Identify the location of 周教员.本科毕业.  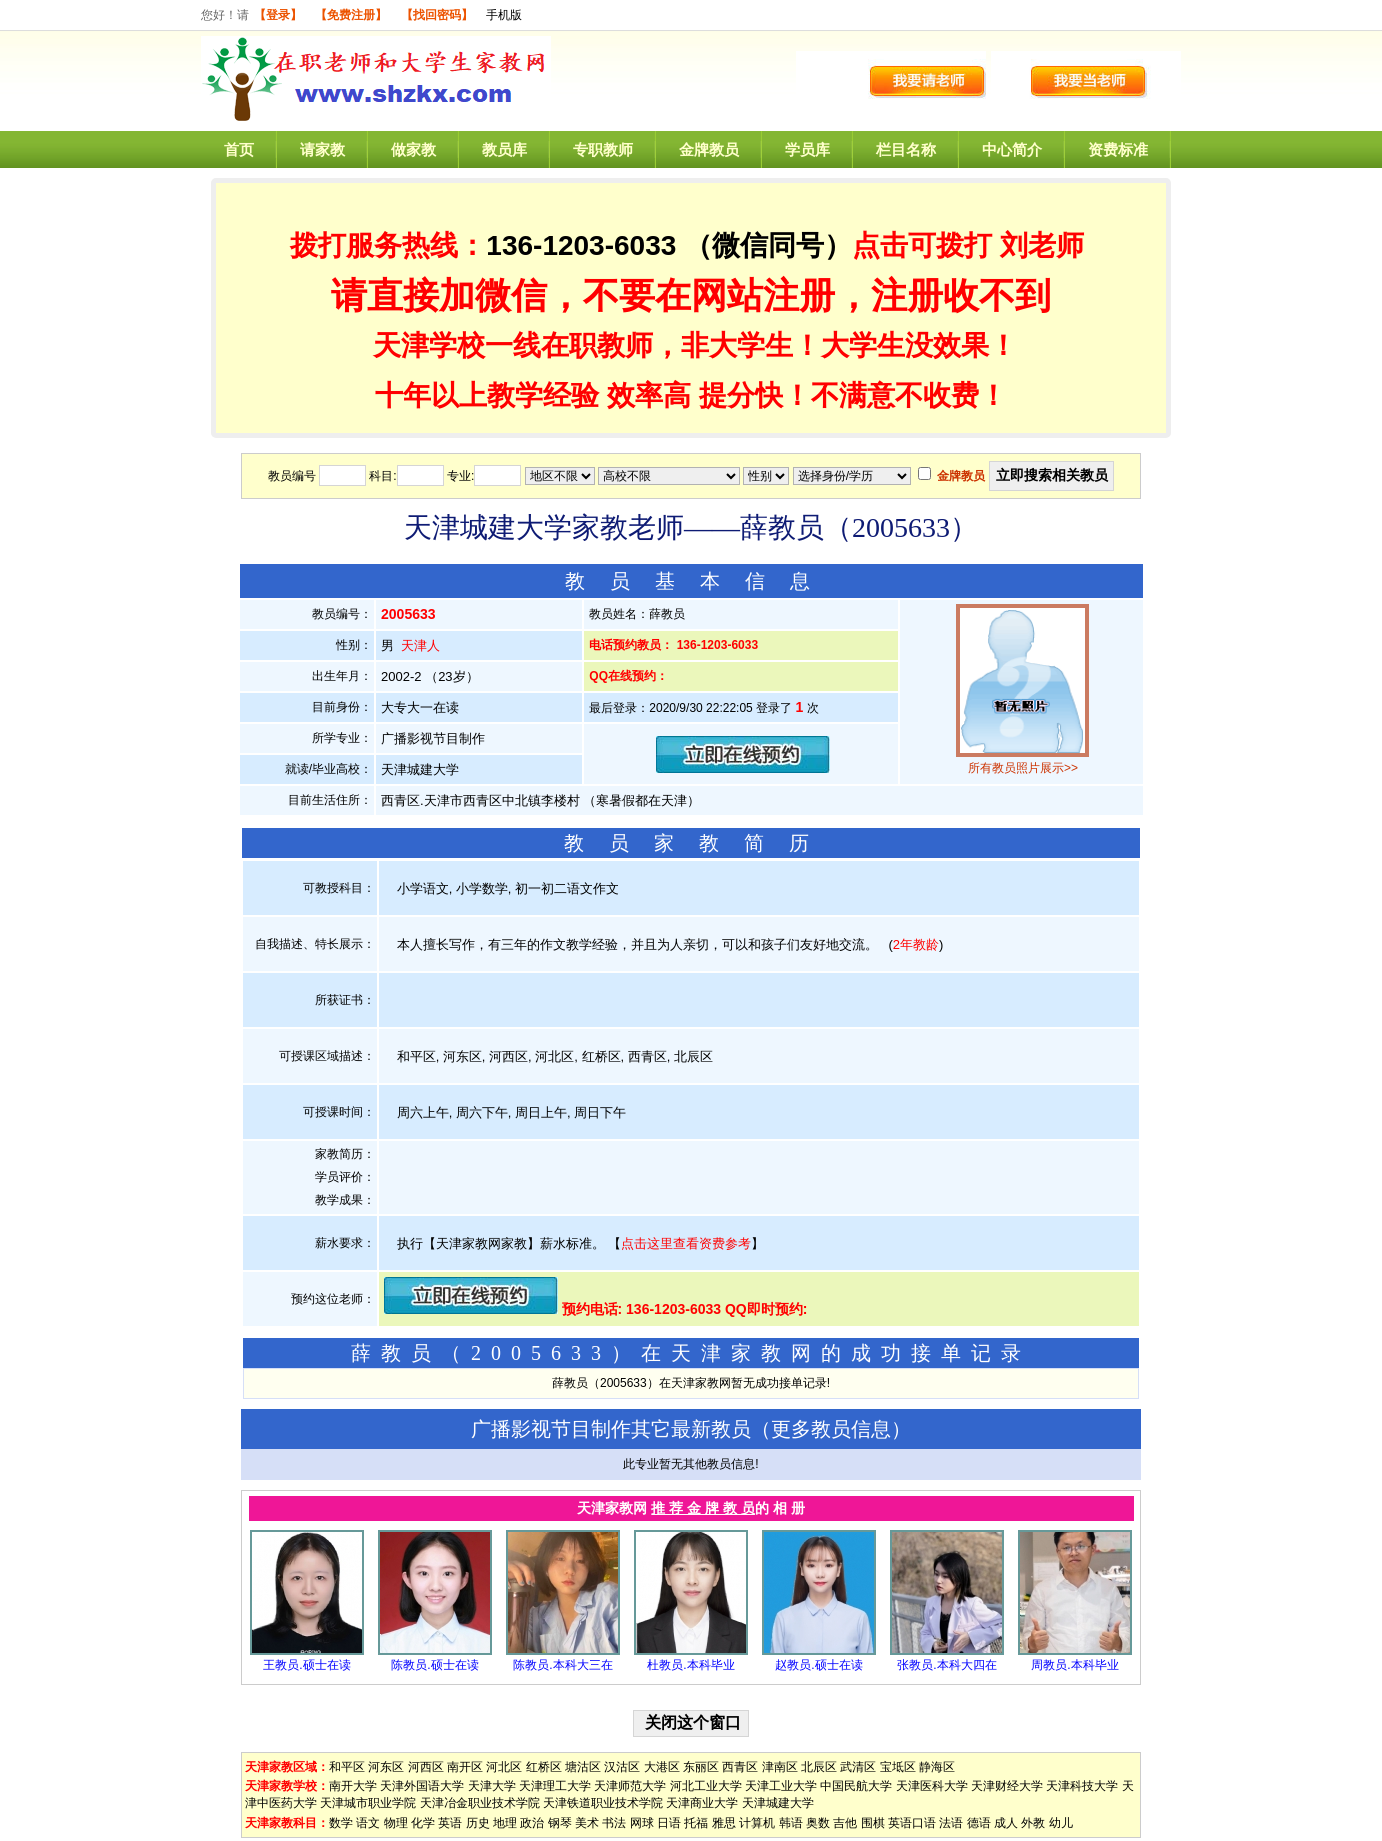
(1074, 1665).